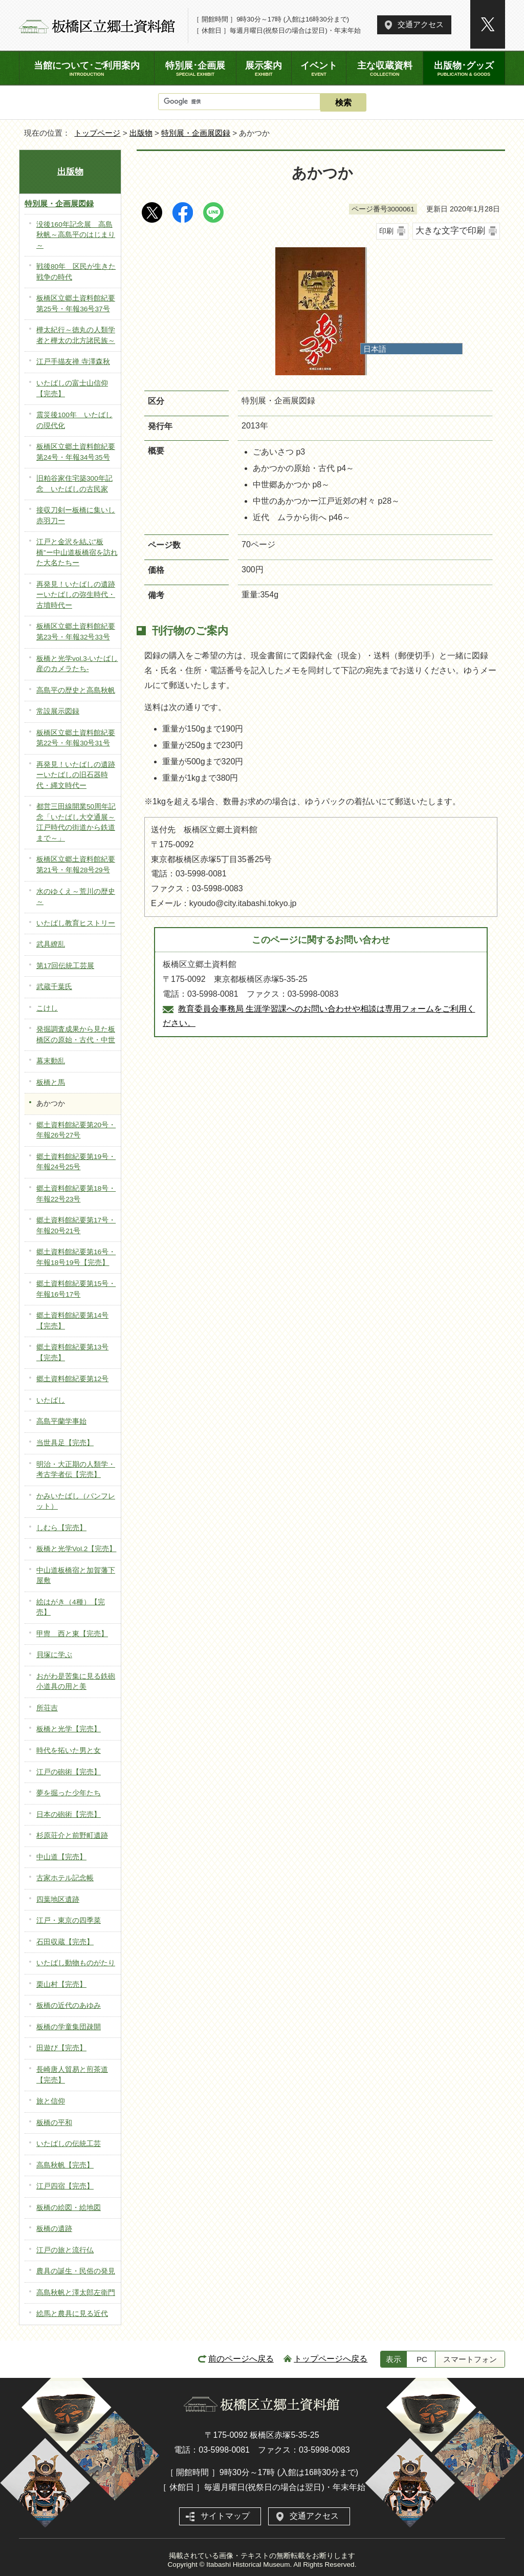 This screenshot has height=2576, width=524. Describe the element at coordinates (65, 1878) in the screenshot. I see `古家ホテル記念帳` at that location.